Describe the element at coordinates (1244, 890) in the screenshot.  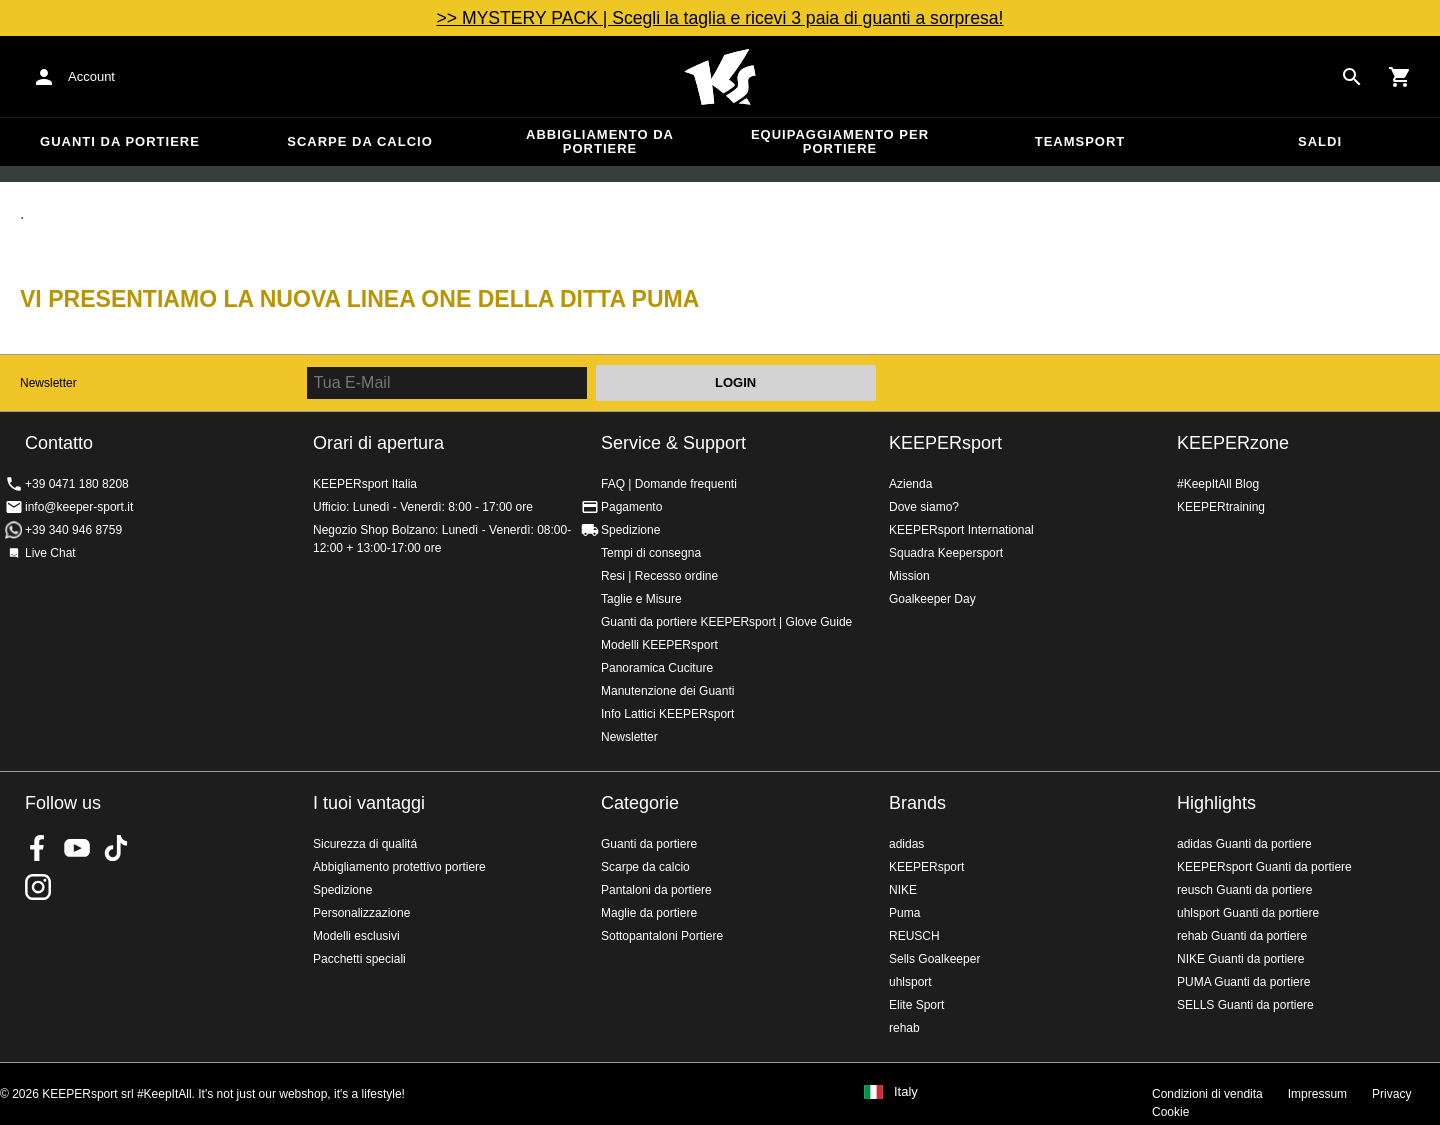
I see `reusch Guanti da portiere` at that location.